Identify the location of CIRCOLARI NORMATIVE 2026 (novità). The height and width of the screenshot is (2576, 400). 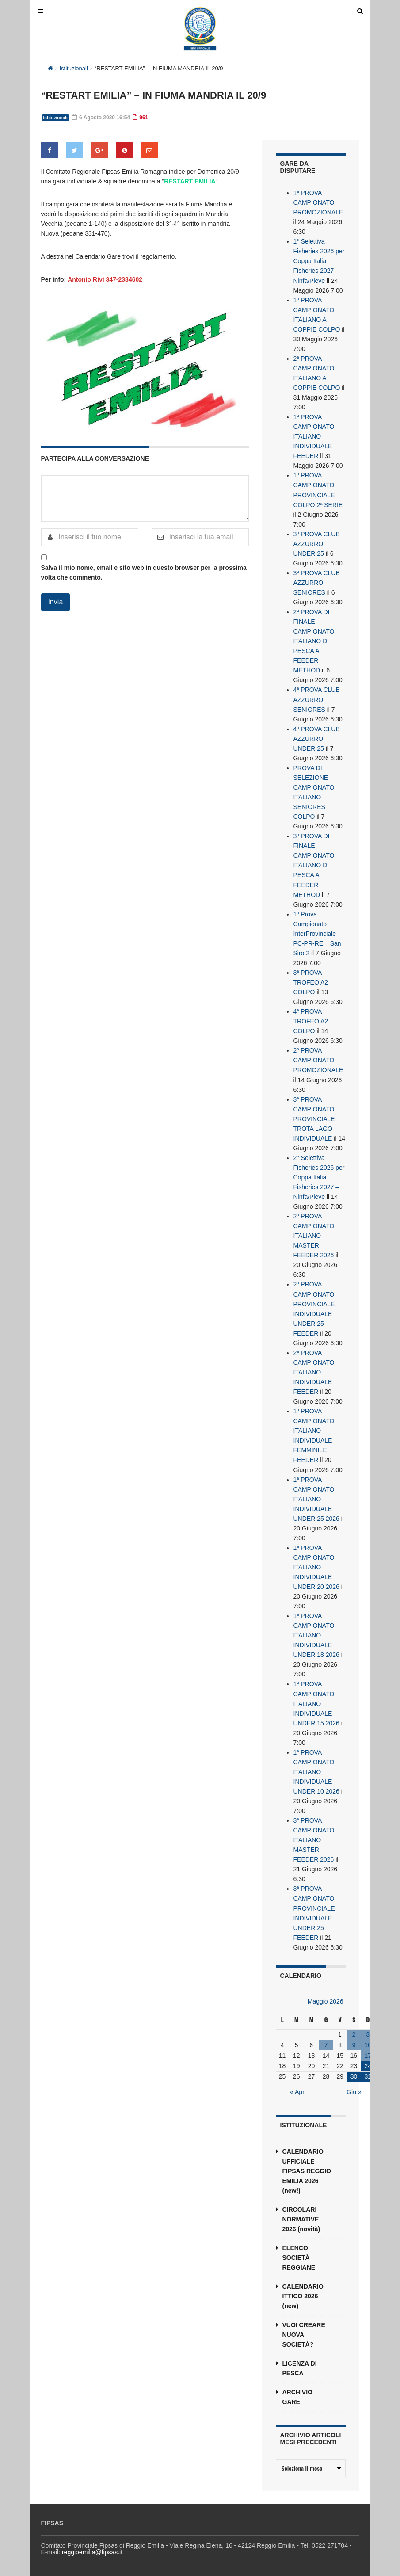
(301, 2215).